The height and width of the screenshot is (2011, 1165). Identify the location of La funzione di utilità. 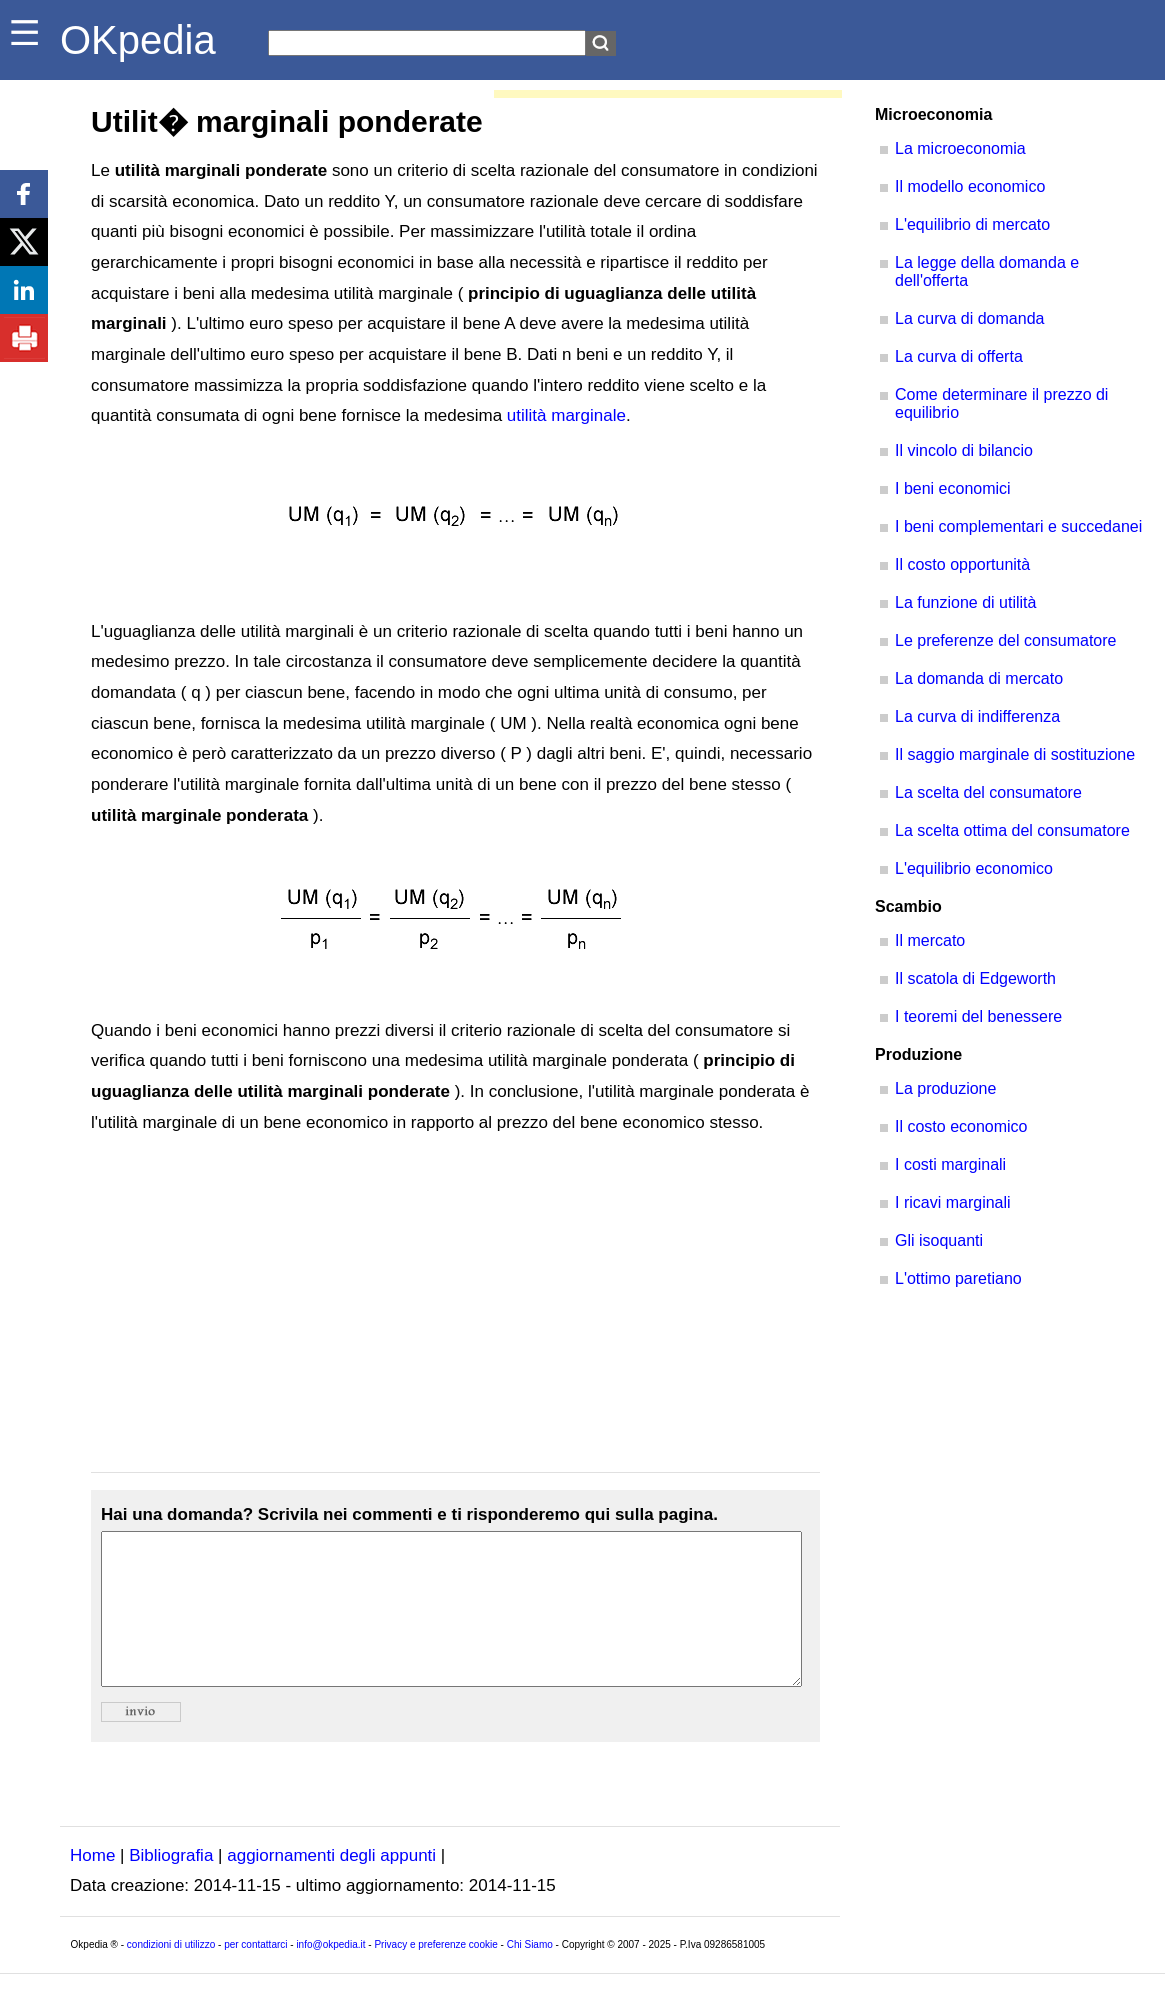
(965, 602).